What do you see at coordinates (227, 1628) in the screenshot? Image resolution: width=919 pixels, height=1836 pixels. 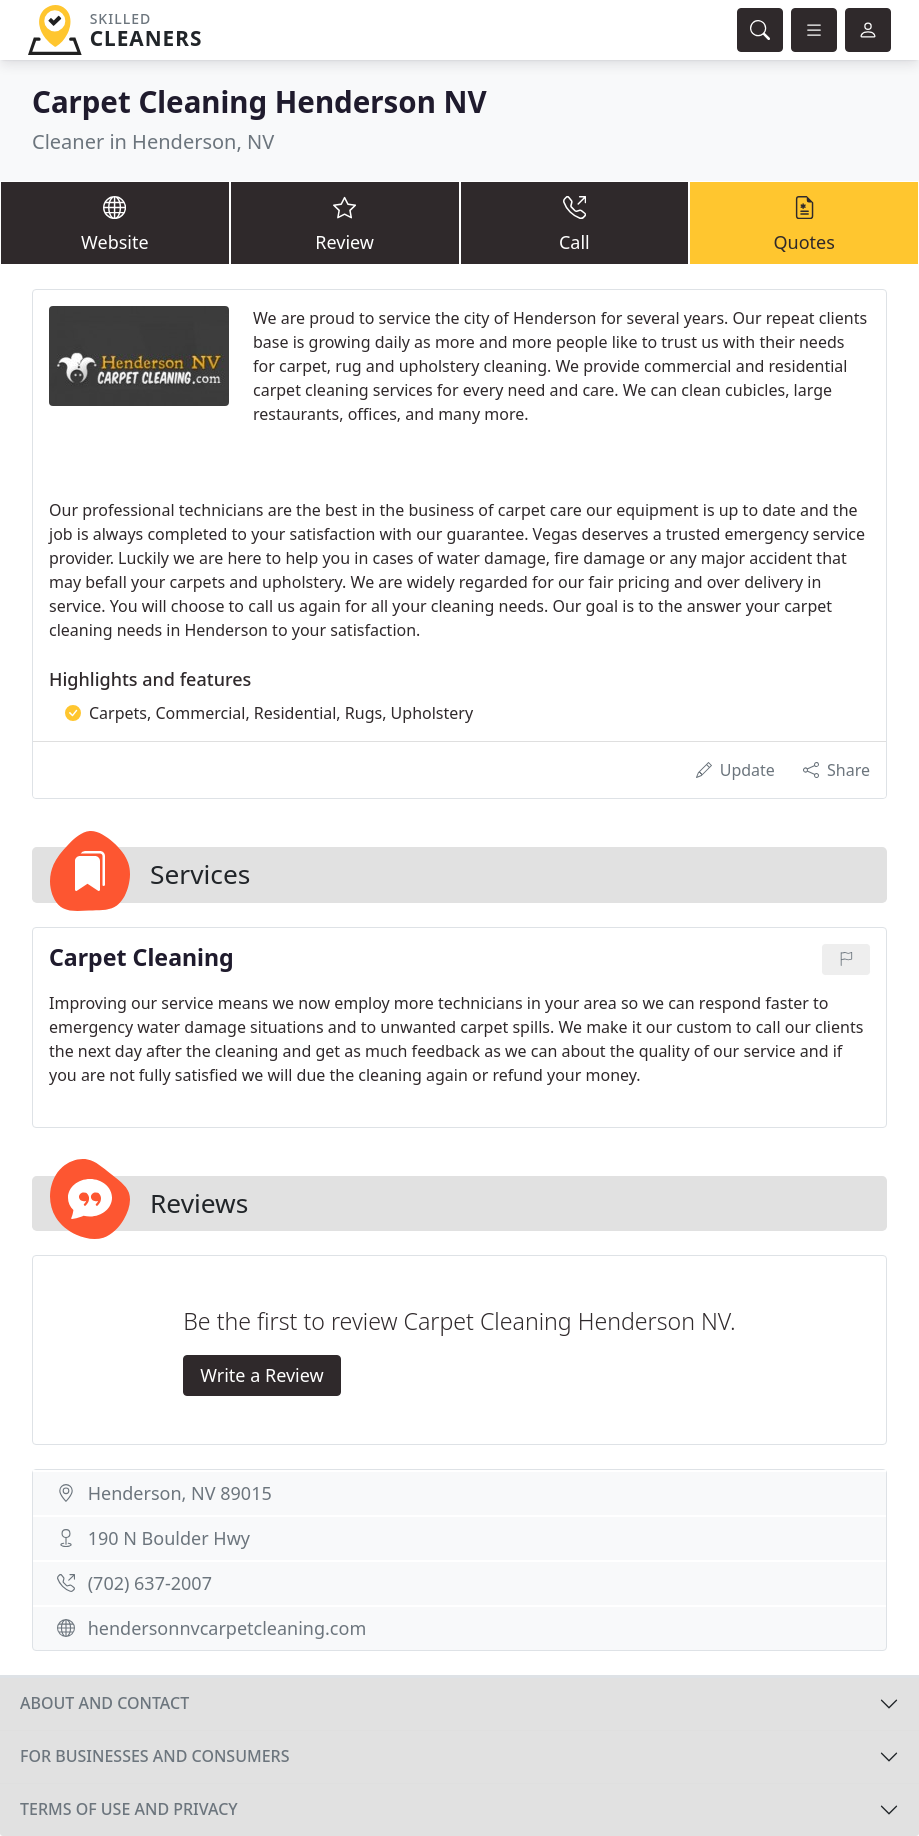 I see `hendersonnvcarpetcleaning.com` at bounding box center [227, 1628].